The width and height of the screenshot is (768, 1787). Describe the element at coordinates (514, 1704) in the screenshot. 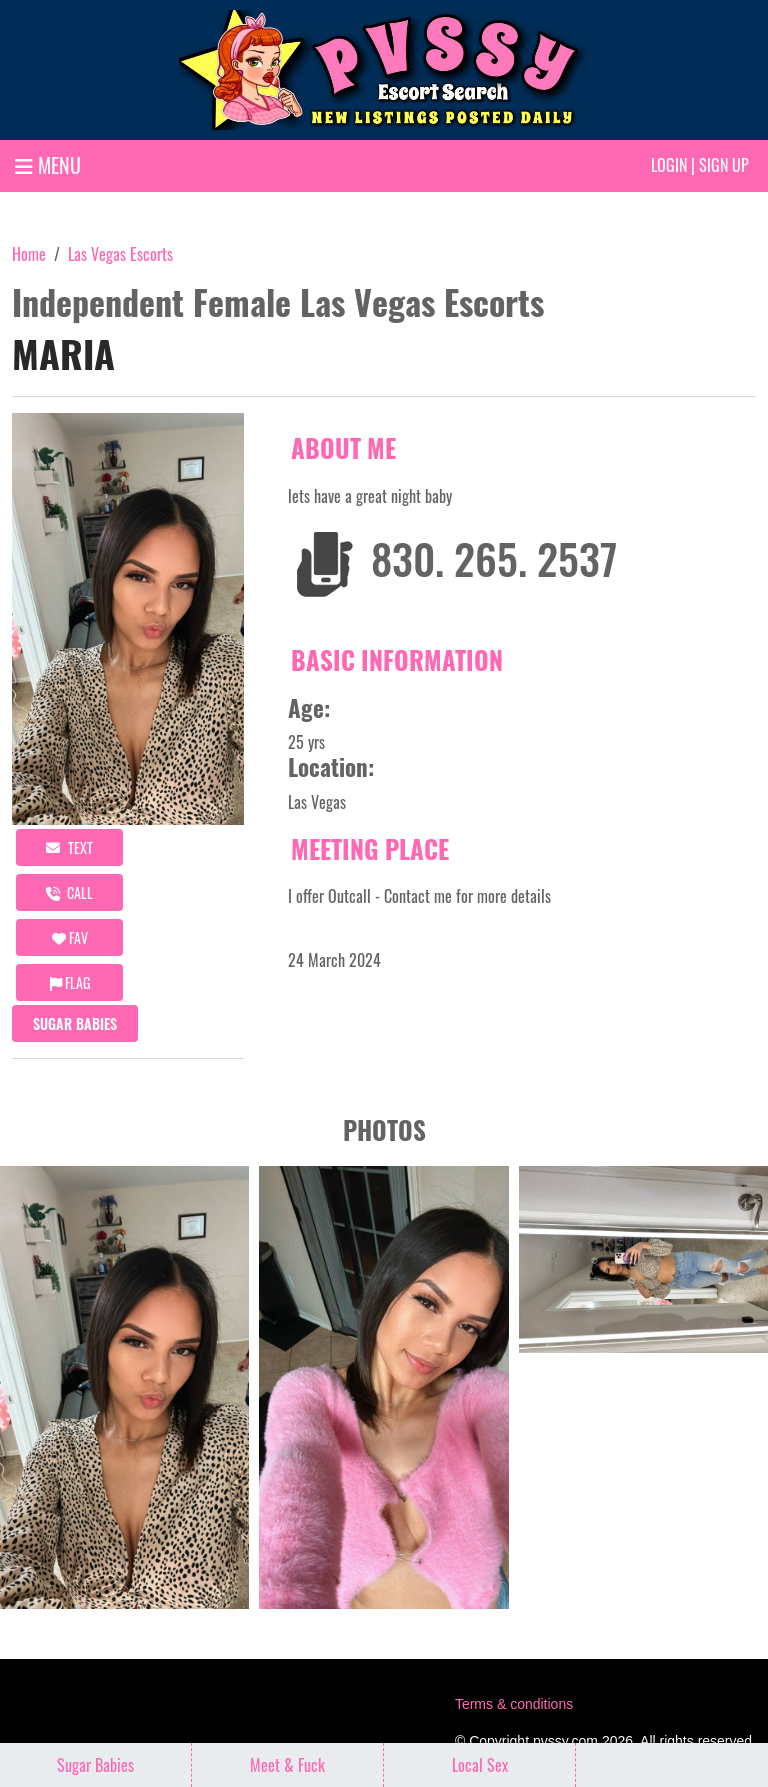

I see `Terms & conditions` at that location.